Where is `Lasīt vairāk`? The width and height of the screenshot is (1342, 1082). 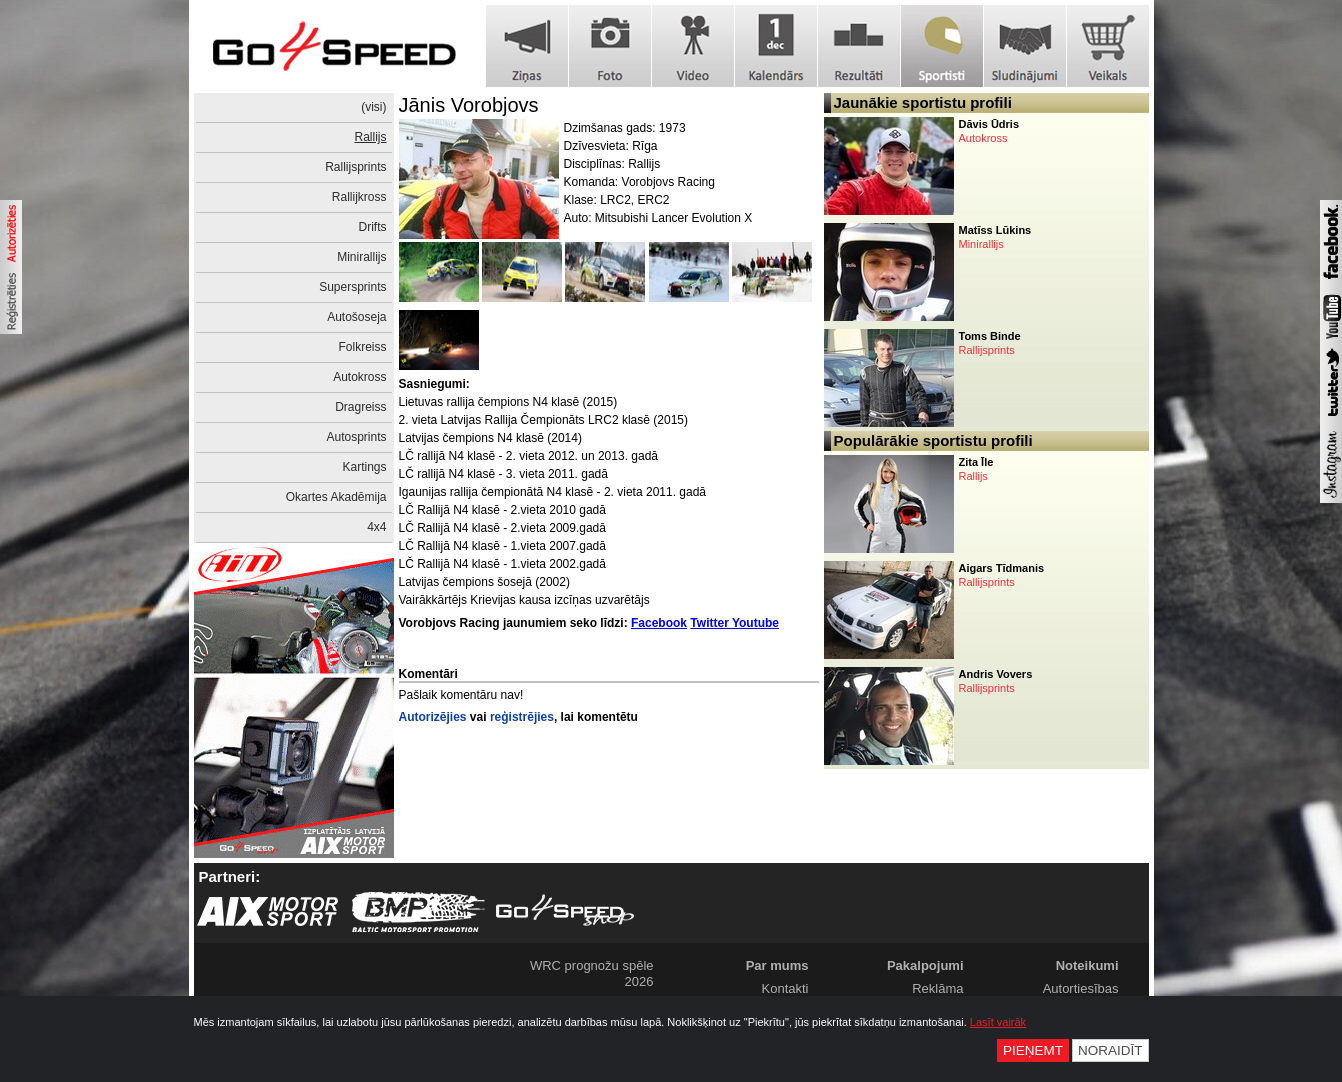 Lasīt vairāk is located at coordinates (998, 1022).